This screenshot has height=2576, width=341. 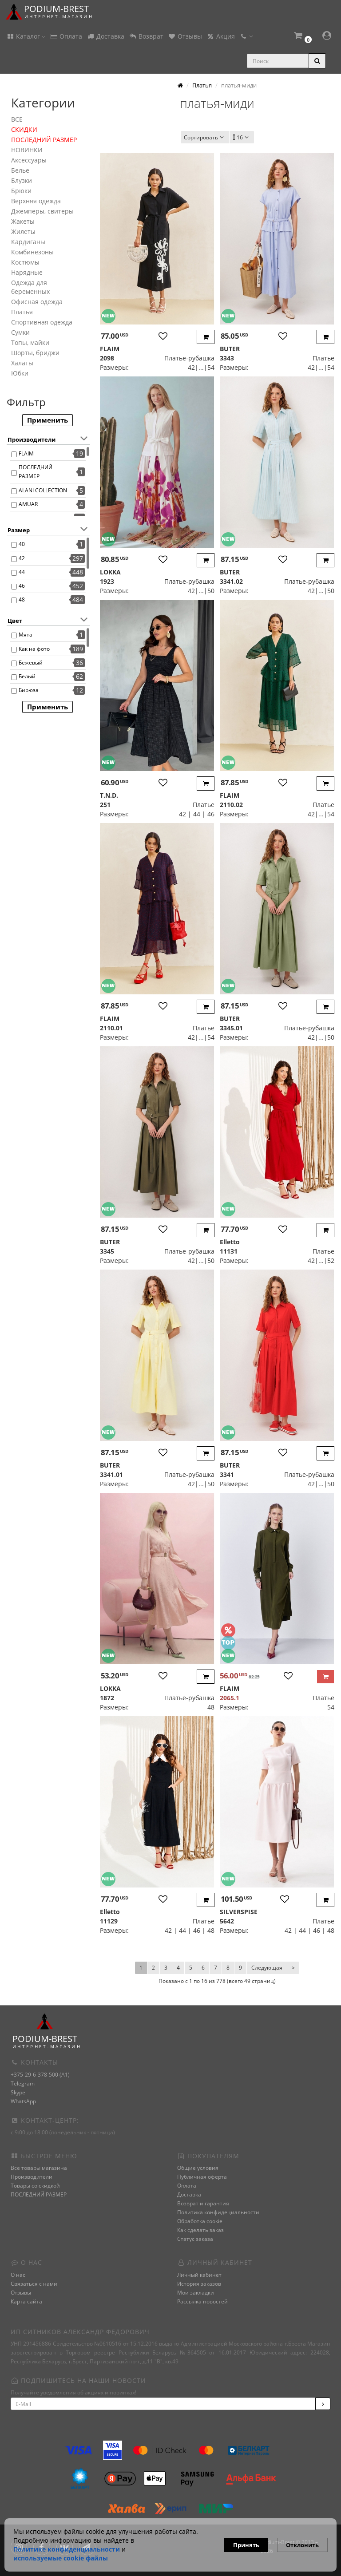 I want to click on Комбинезоны, so click(x=32, y=252).